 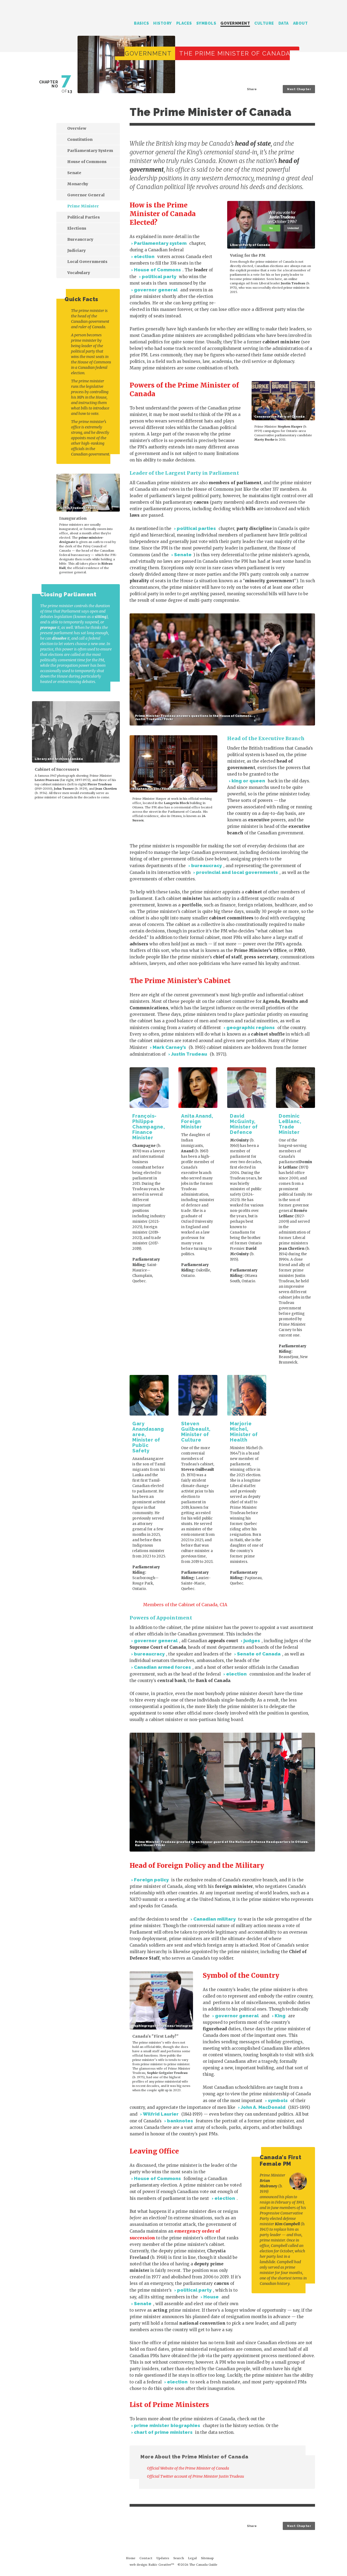 I want to click on Governor General, so click(x=86, y=195).